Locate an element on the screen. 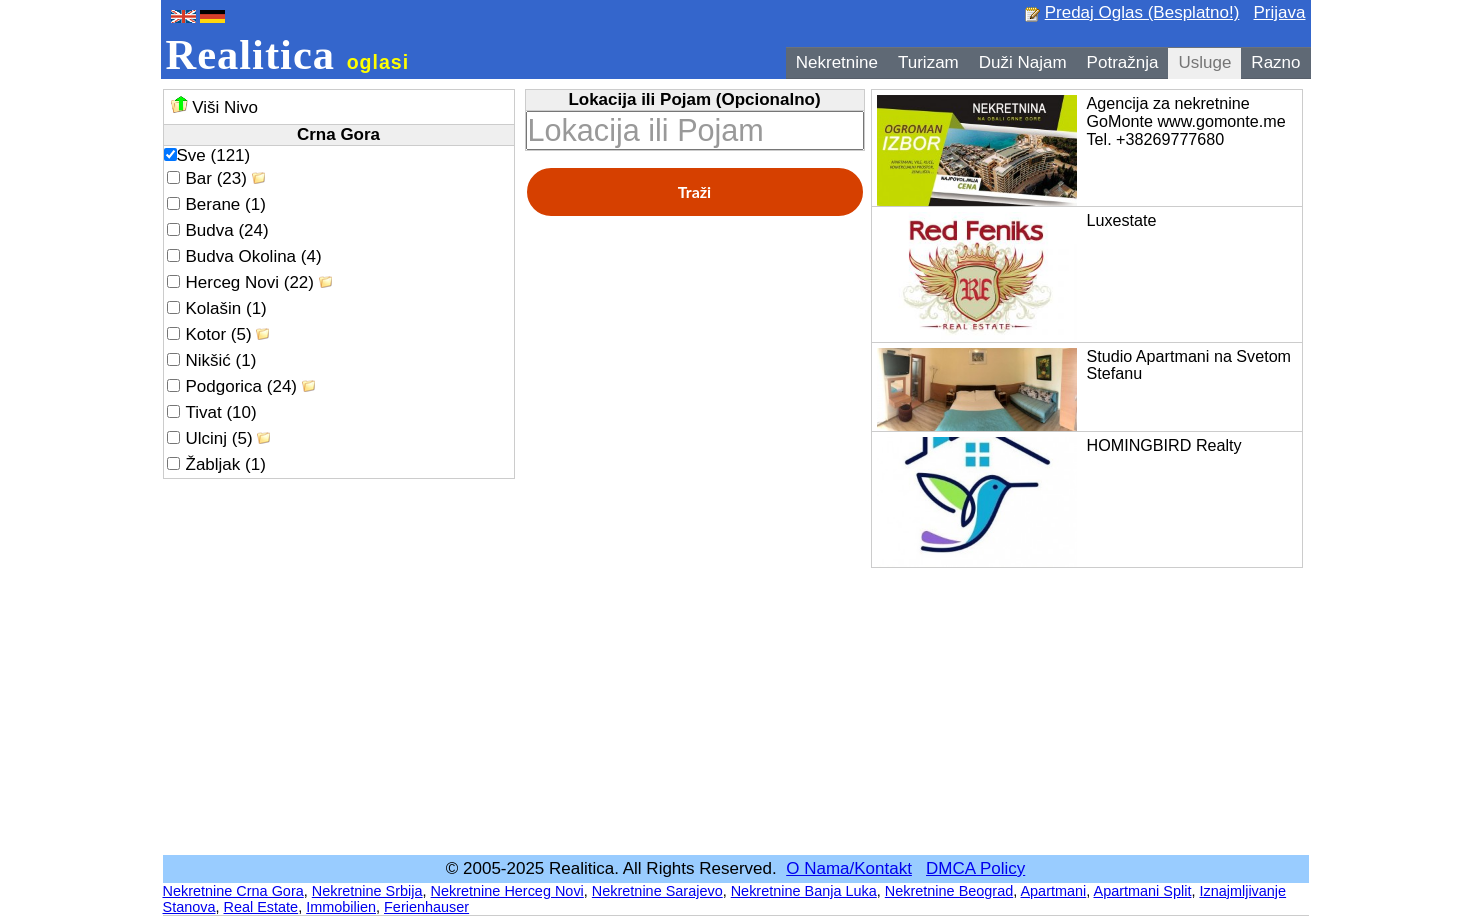 Image resolution: width=1471 pixels, height=921 pixels. Nekretnine Sarajevo is located at coordinates (657, 891).